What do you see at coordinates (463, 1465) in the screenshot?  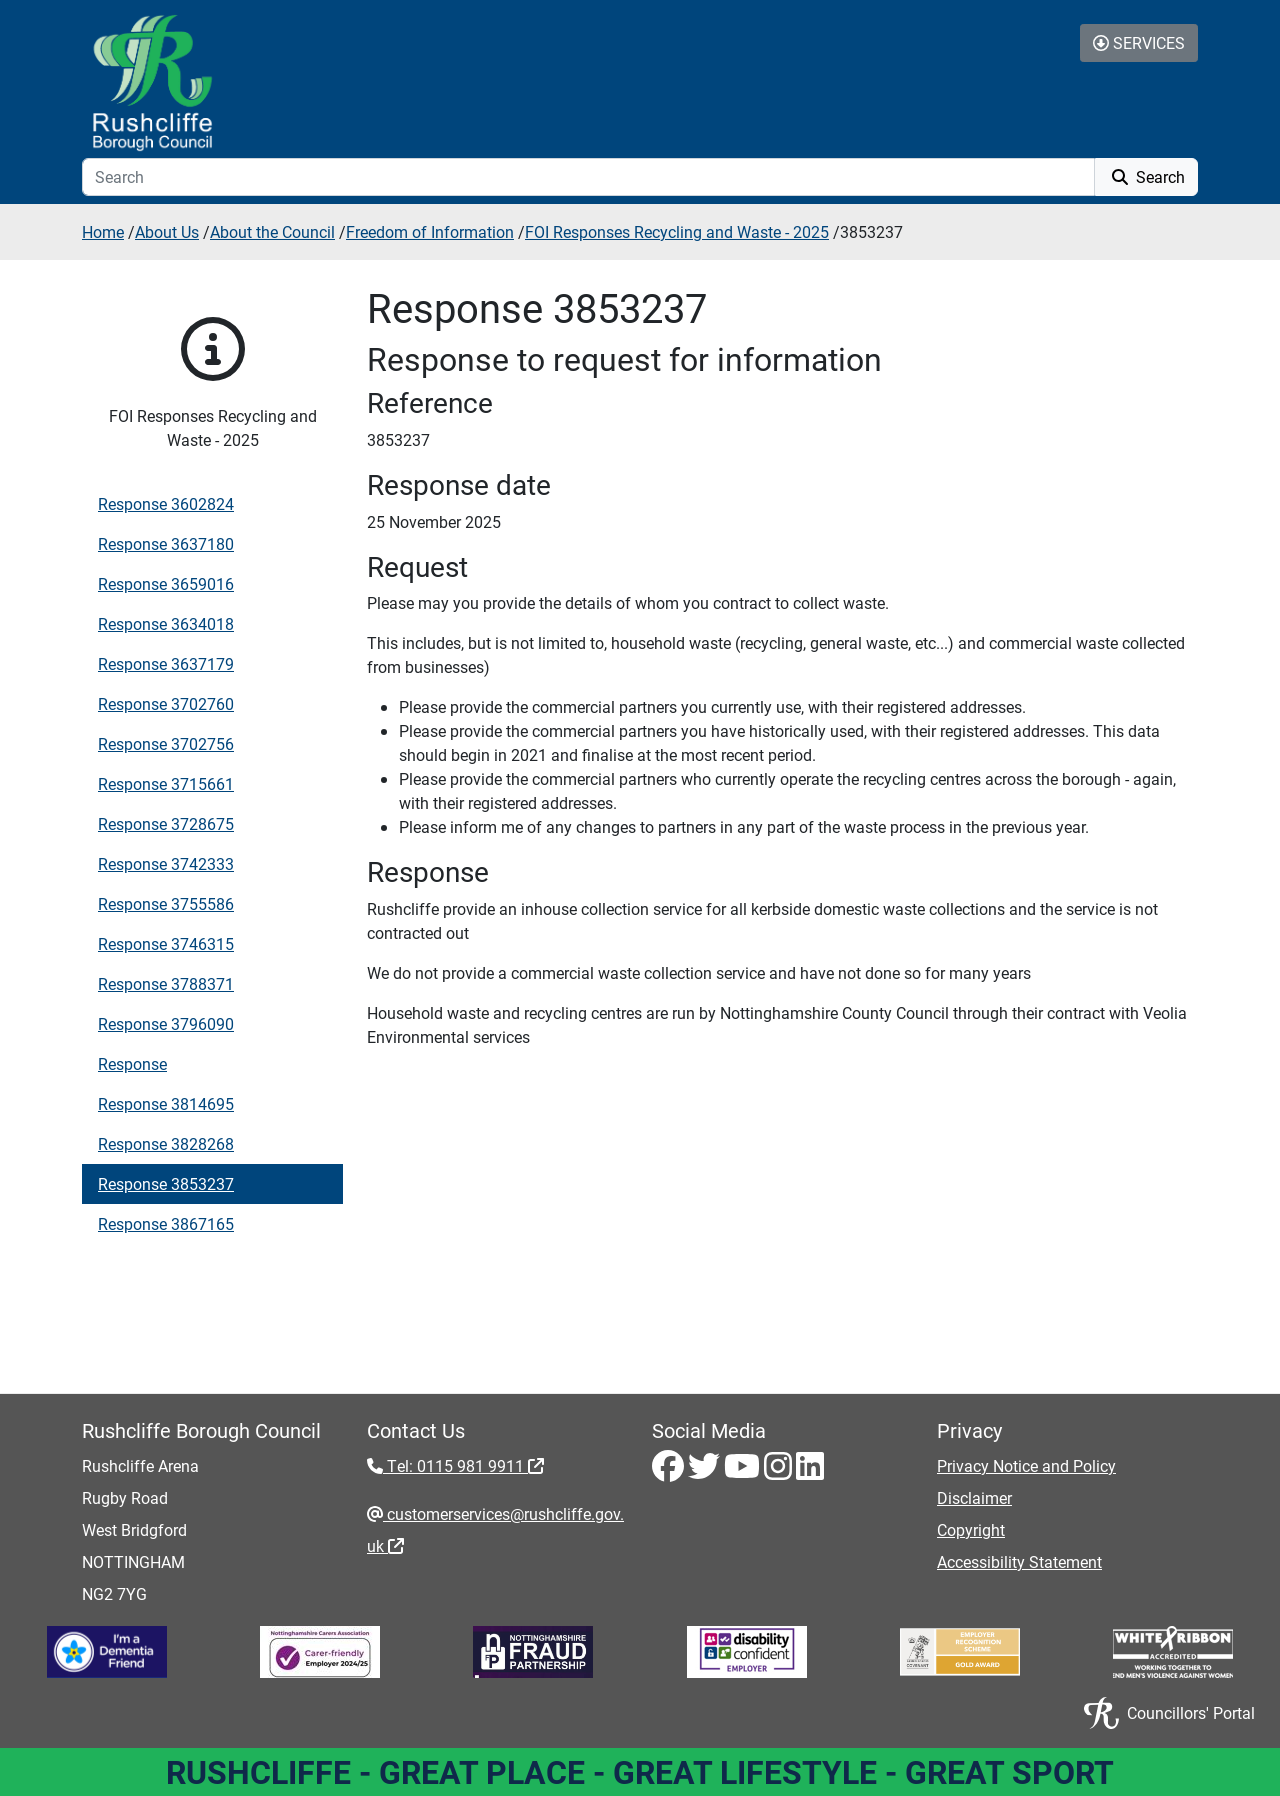 I see `Tel: 0115 981 9911 [Tel: 0115 981 9911 - External link (opens in the same window)]` at bounding box center [463, 1465].